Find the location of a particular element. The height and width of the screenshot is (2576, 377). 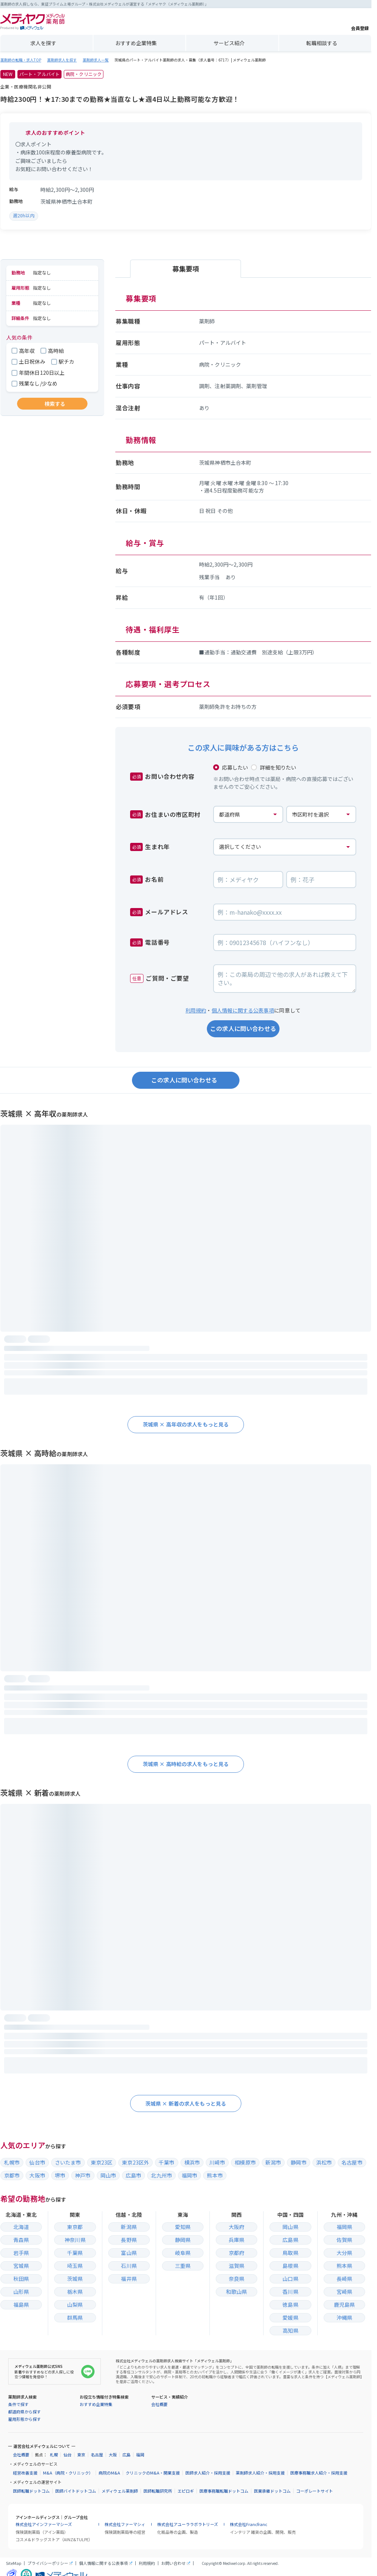

[お住まいの市区町村] is located at coordinates (321, 814).